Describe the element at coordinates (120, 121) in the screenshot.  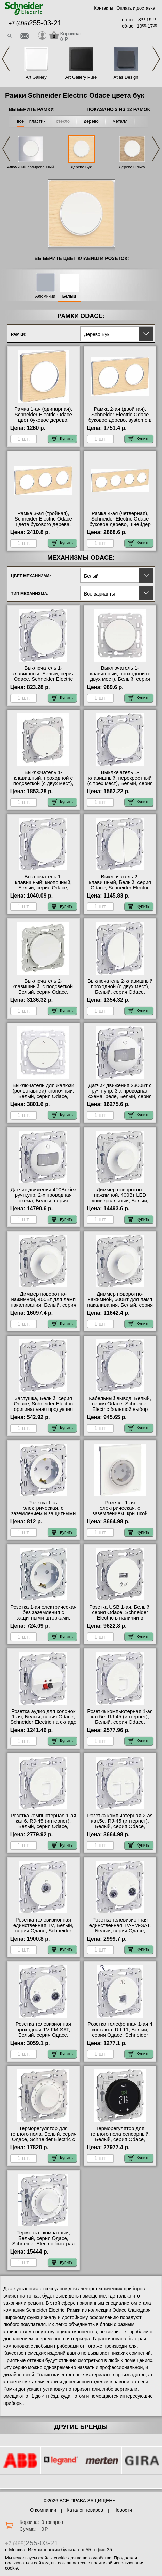
I see `металл` at that location.